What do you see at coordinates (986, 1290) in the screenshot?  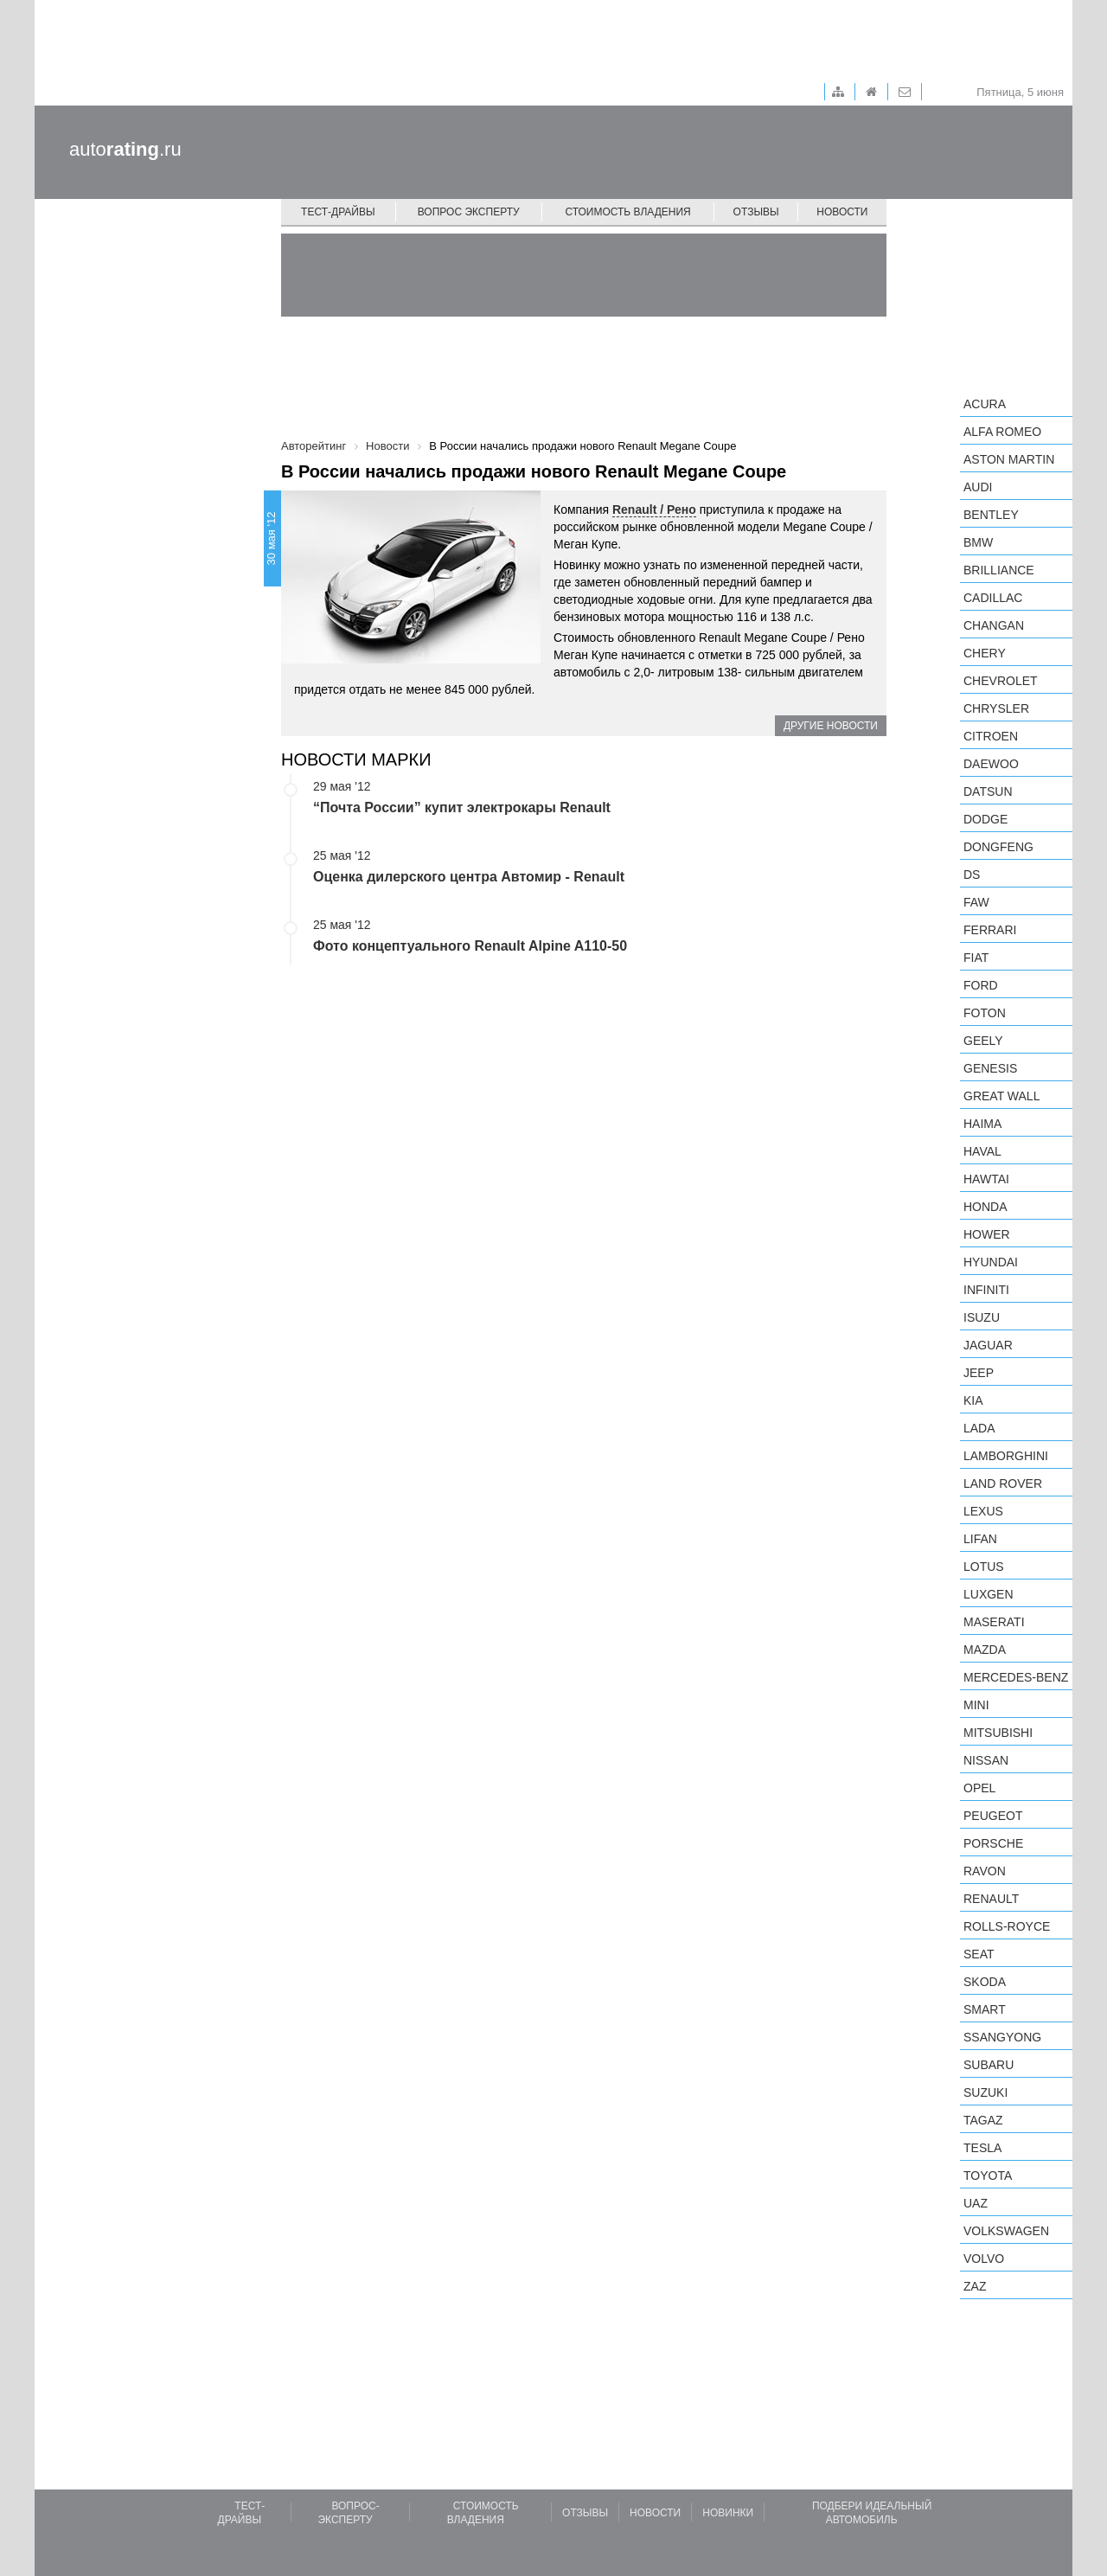 I see `Infiniti` at bounding box center [986, 1290].